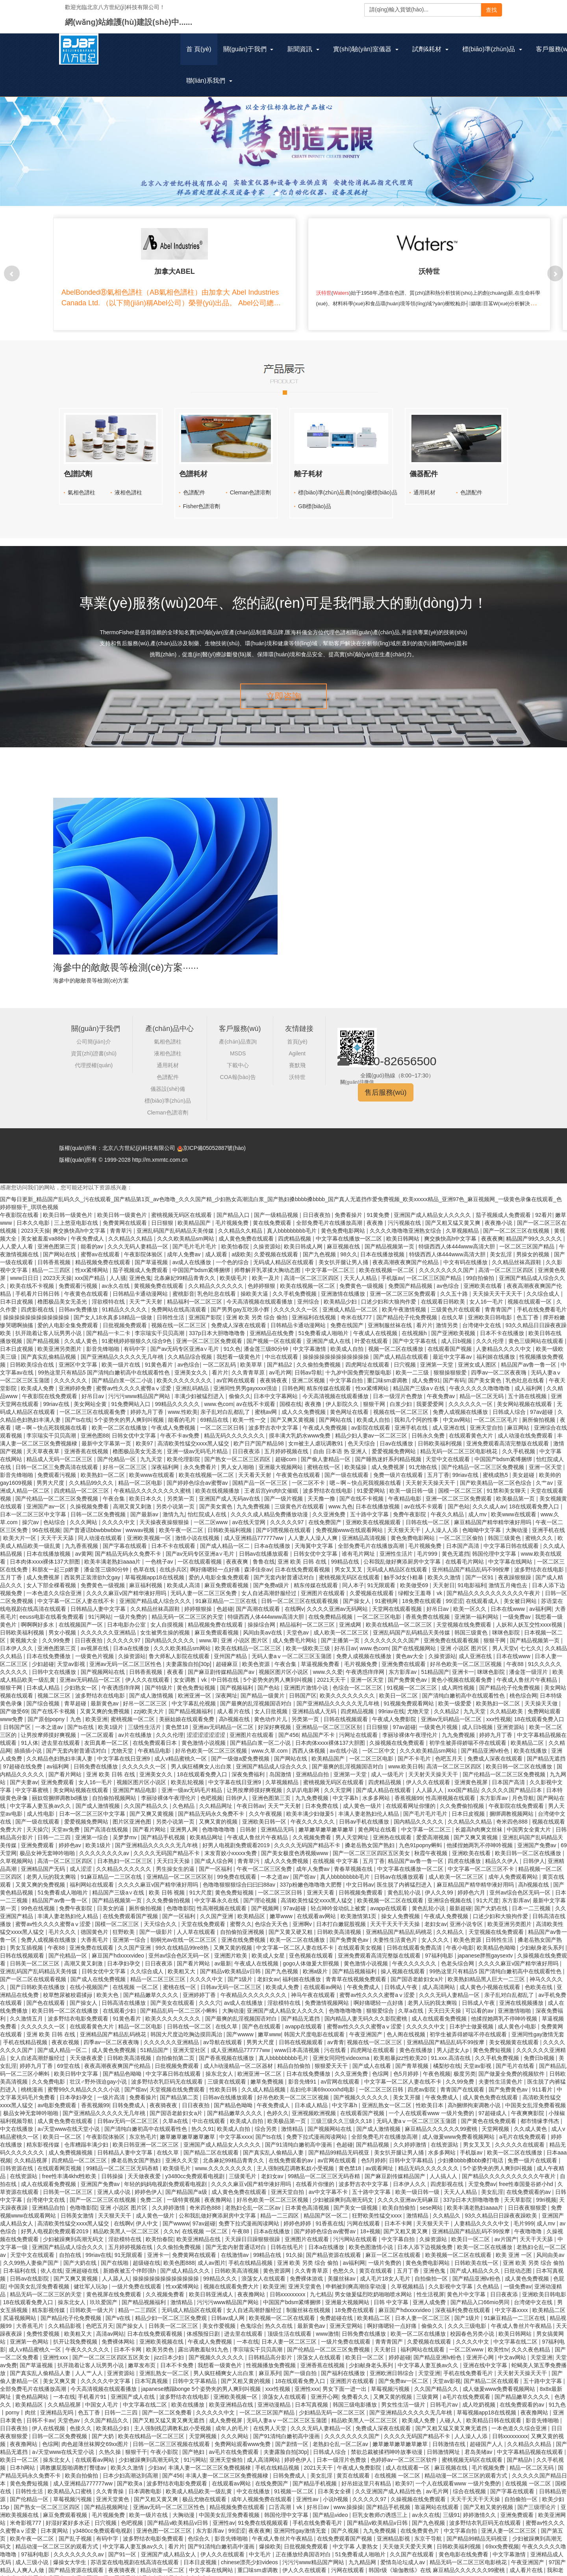 This screenshot has width=567, height=2576. I want to click on 国产精品无码永久免费不卡, so click(129, 1548).